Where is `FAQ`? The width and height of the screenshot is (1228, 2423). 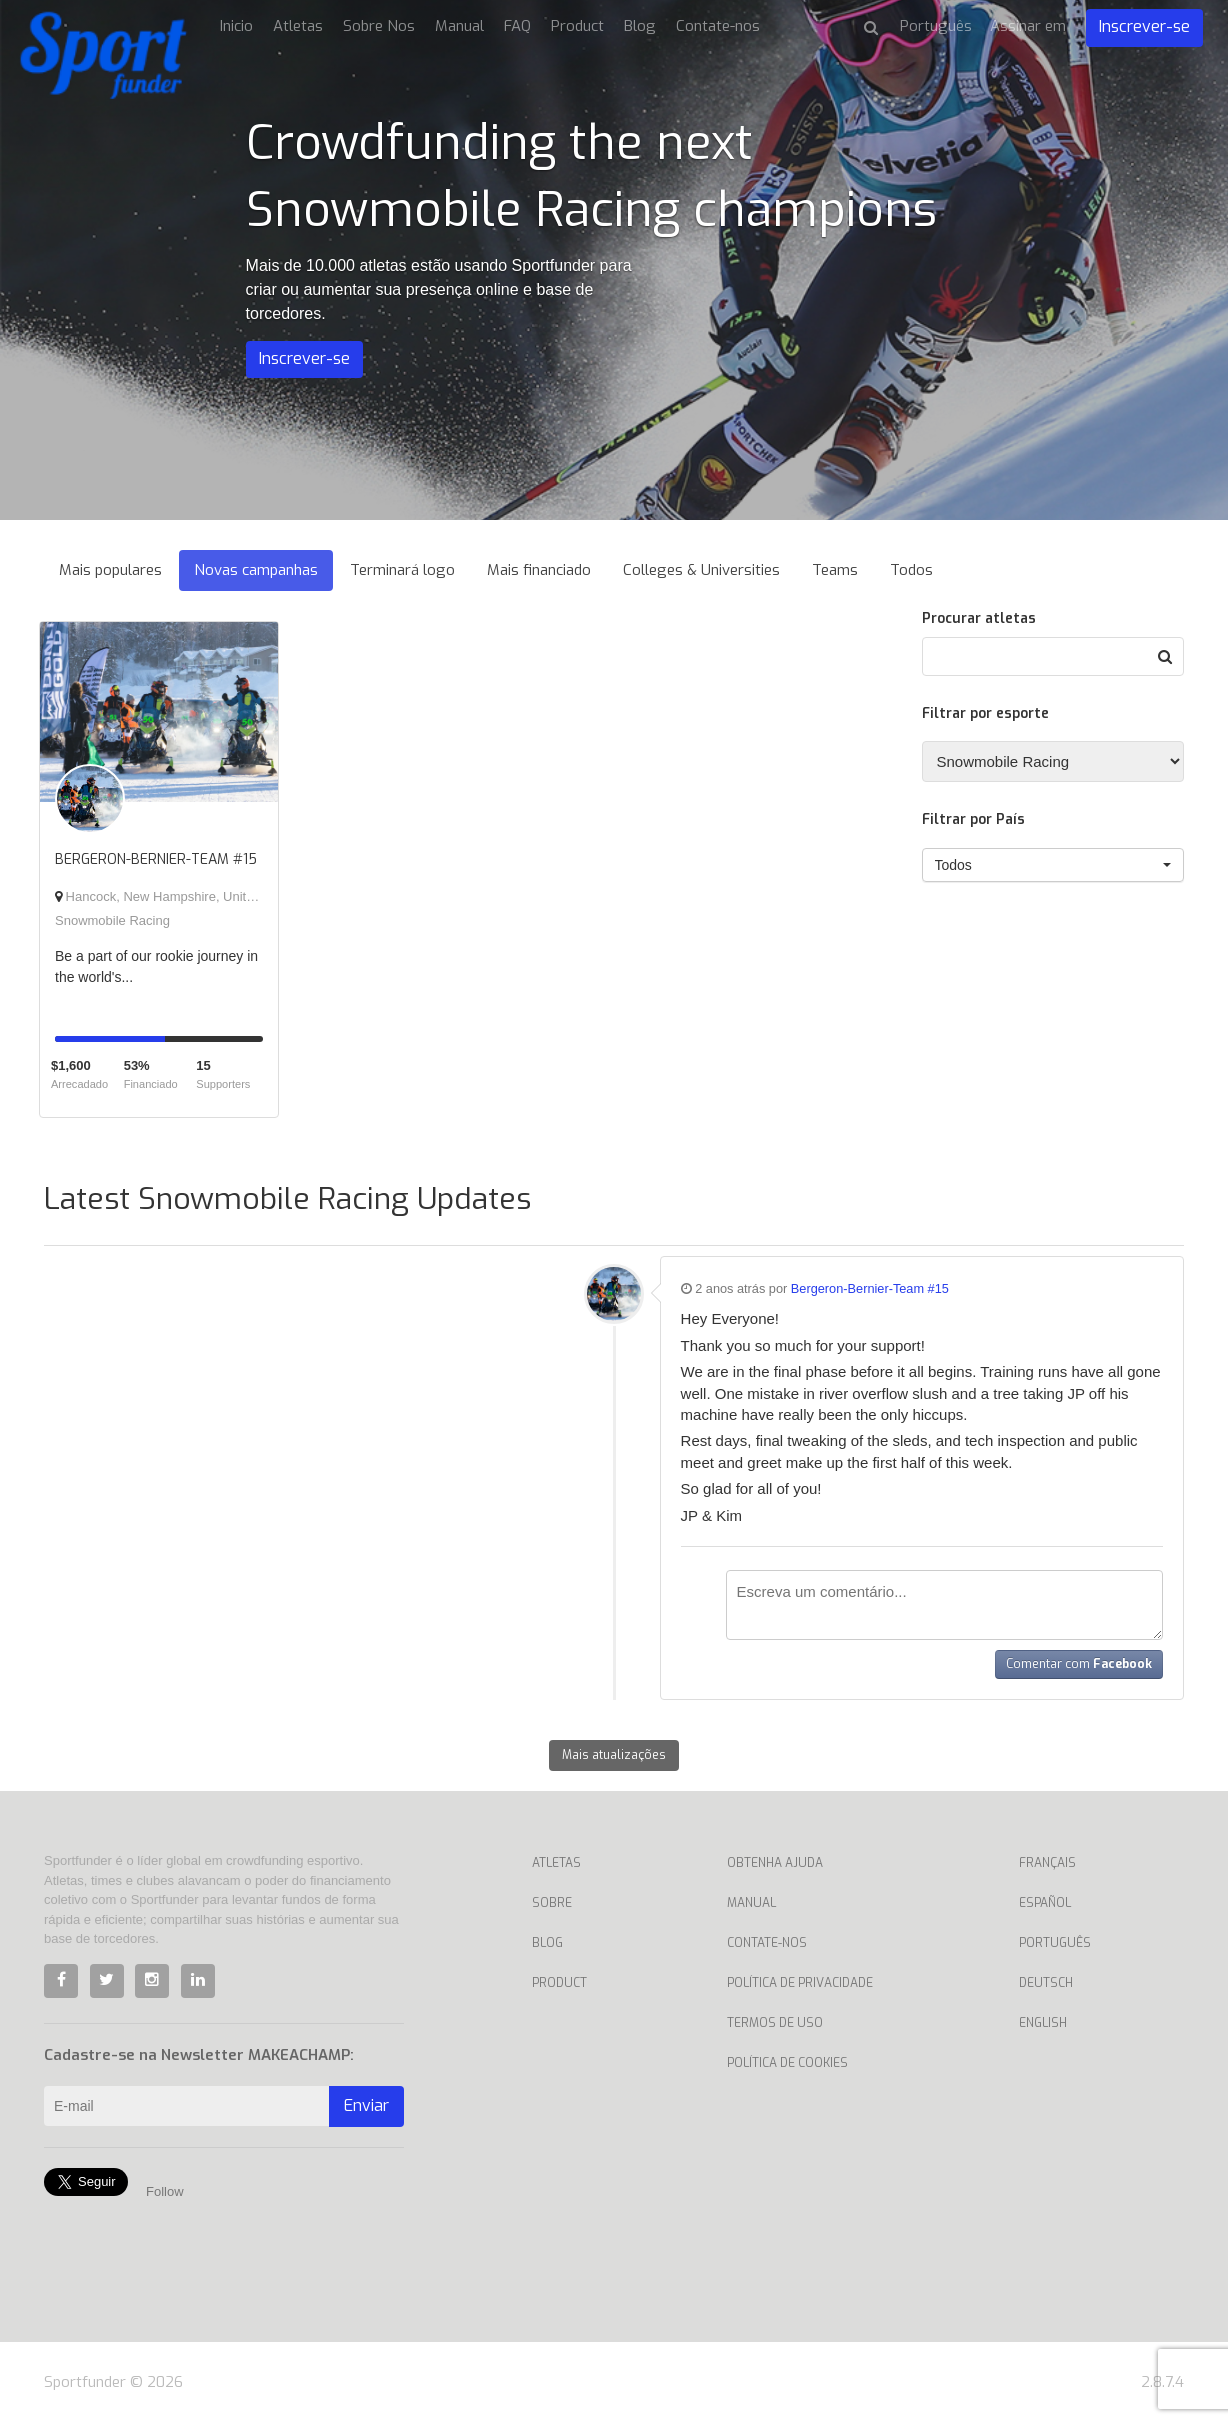
FAQ is located at coordinates (517, 26).